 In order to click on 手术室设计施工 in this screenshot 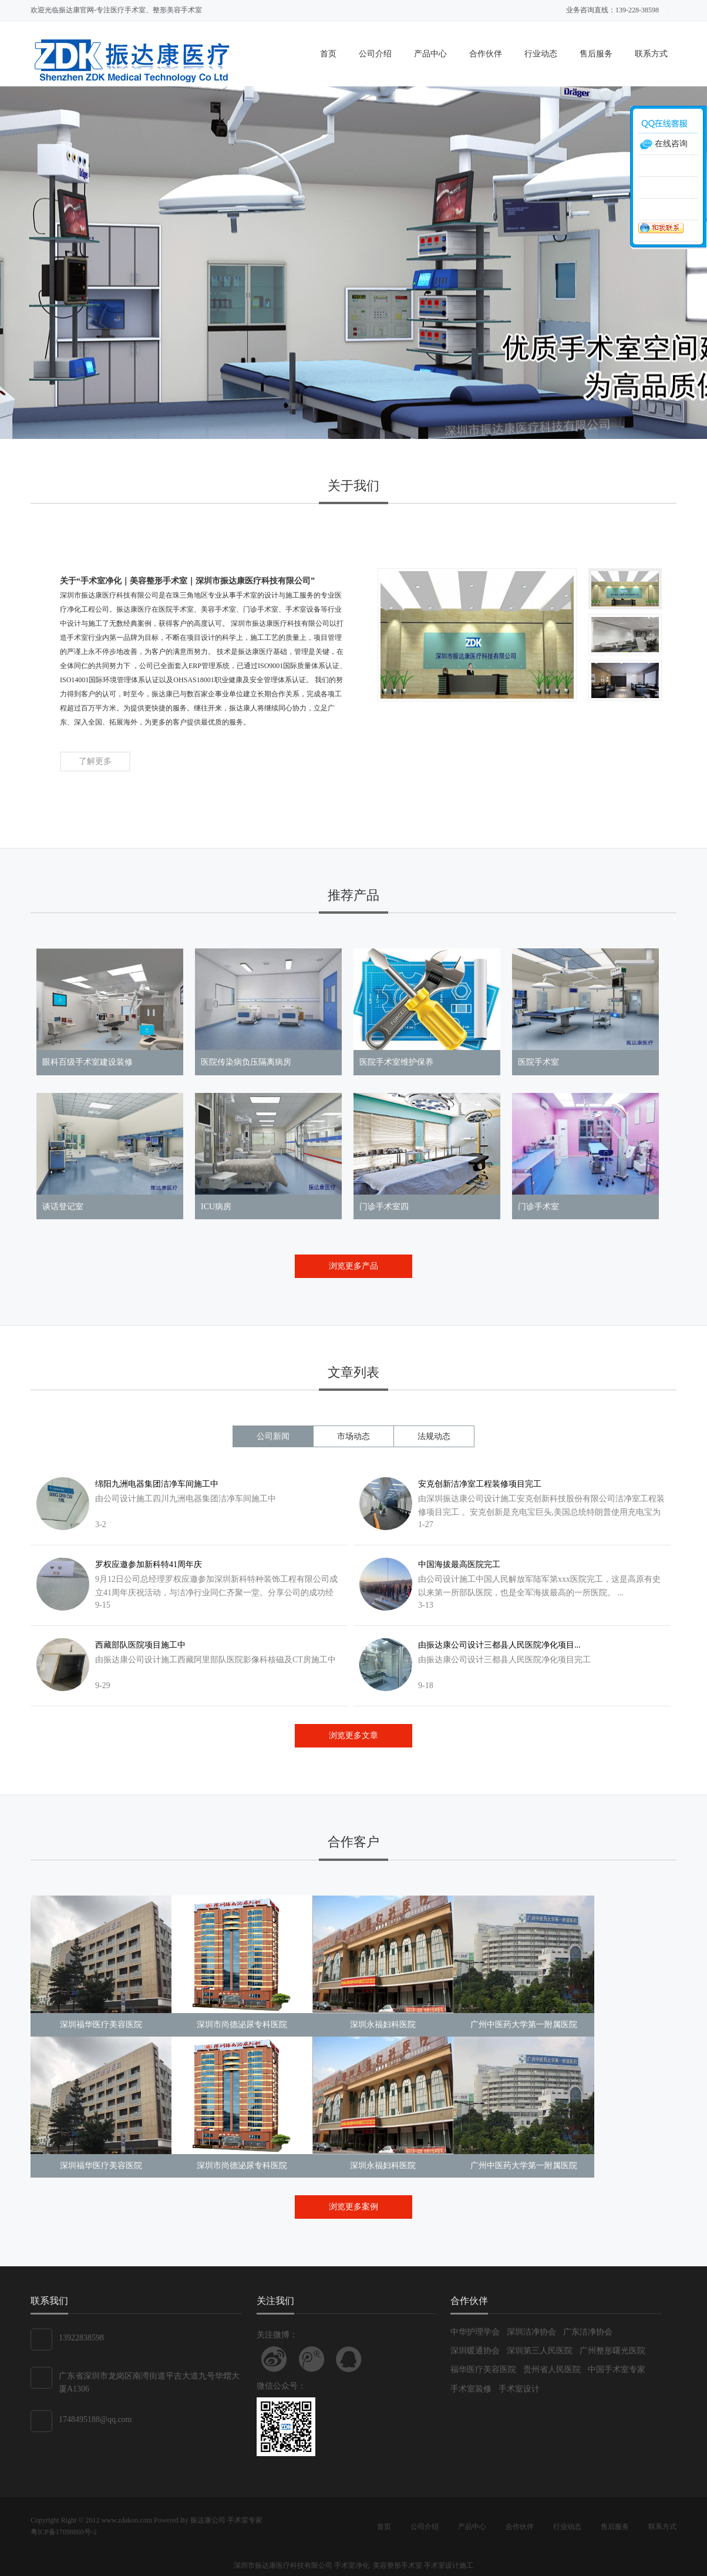, I will do `click(448, 2565)`.